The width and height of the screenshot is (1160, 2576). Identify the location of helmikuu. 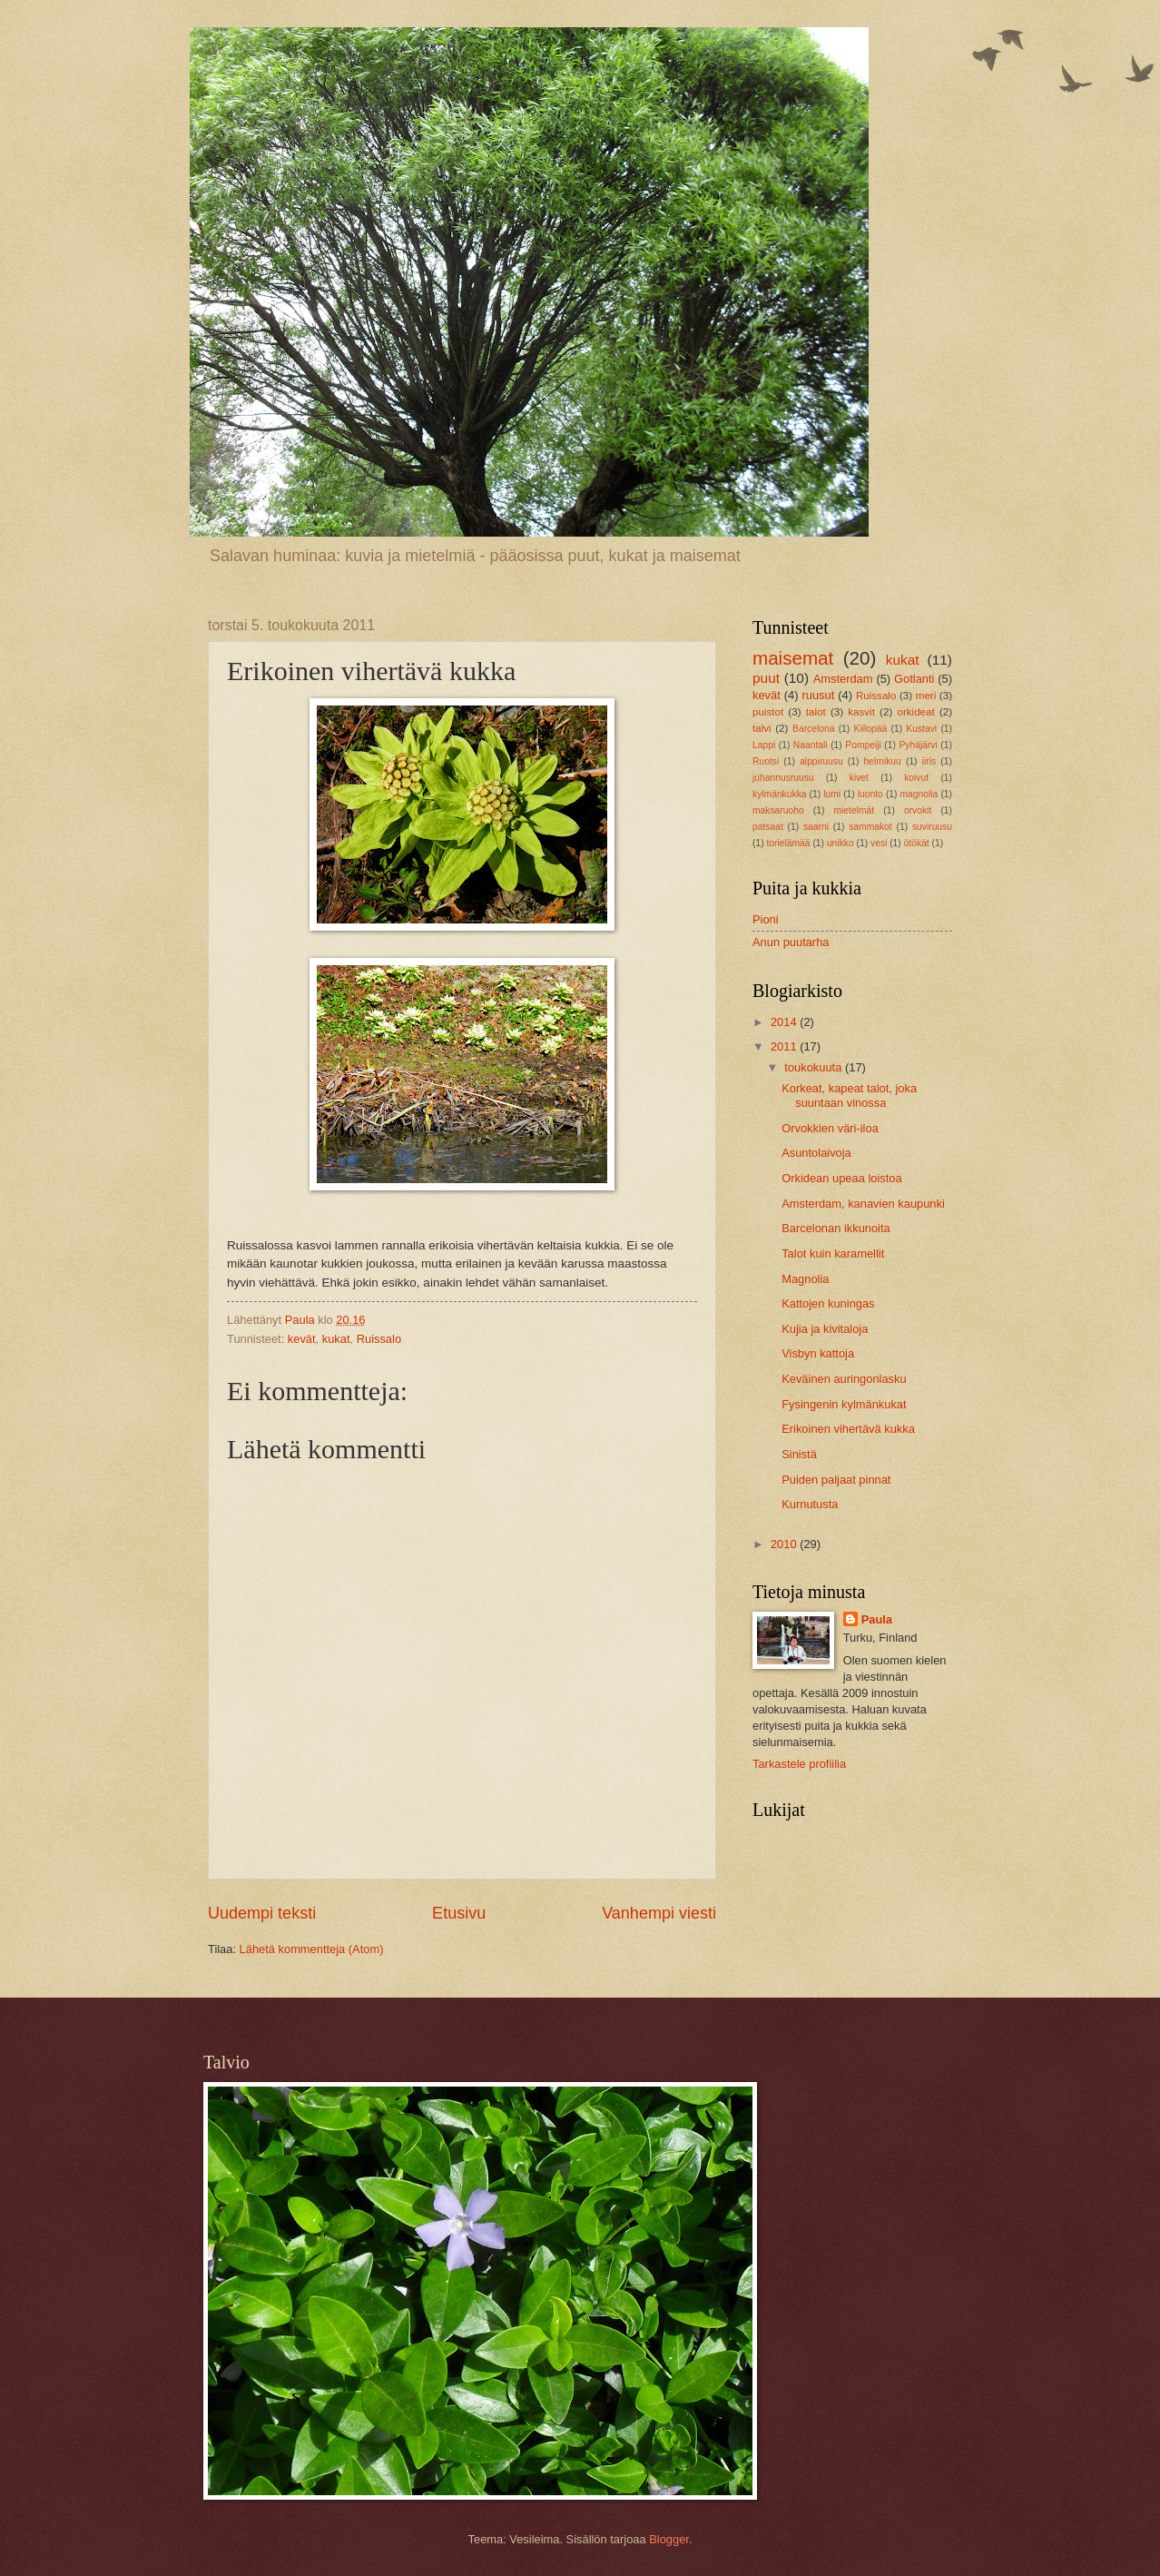
(882, 761).